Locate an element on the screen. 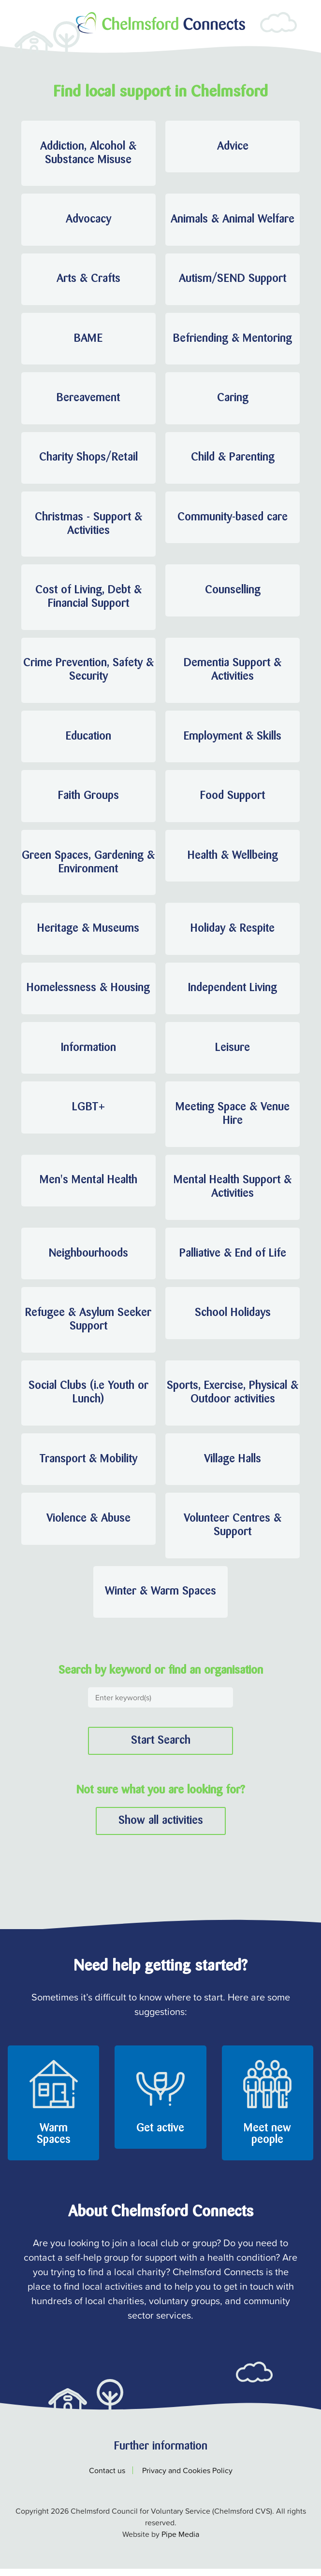  Cost of Living, Debt & Financial Support is located at coordinates (88, 599).